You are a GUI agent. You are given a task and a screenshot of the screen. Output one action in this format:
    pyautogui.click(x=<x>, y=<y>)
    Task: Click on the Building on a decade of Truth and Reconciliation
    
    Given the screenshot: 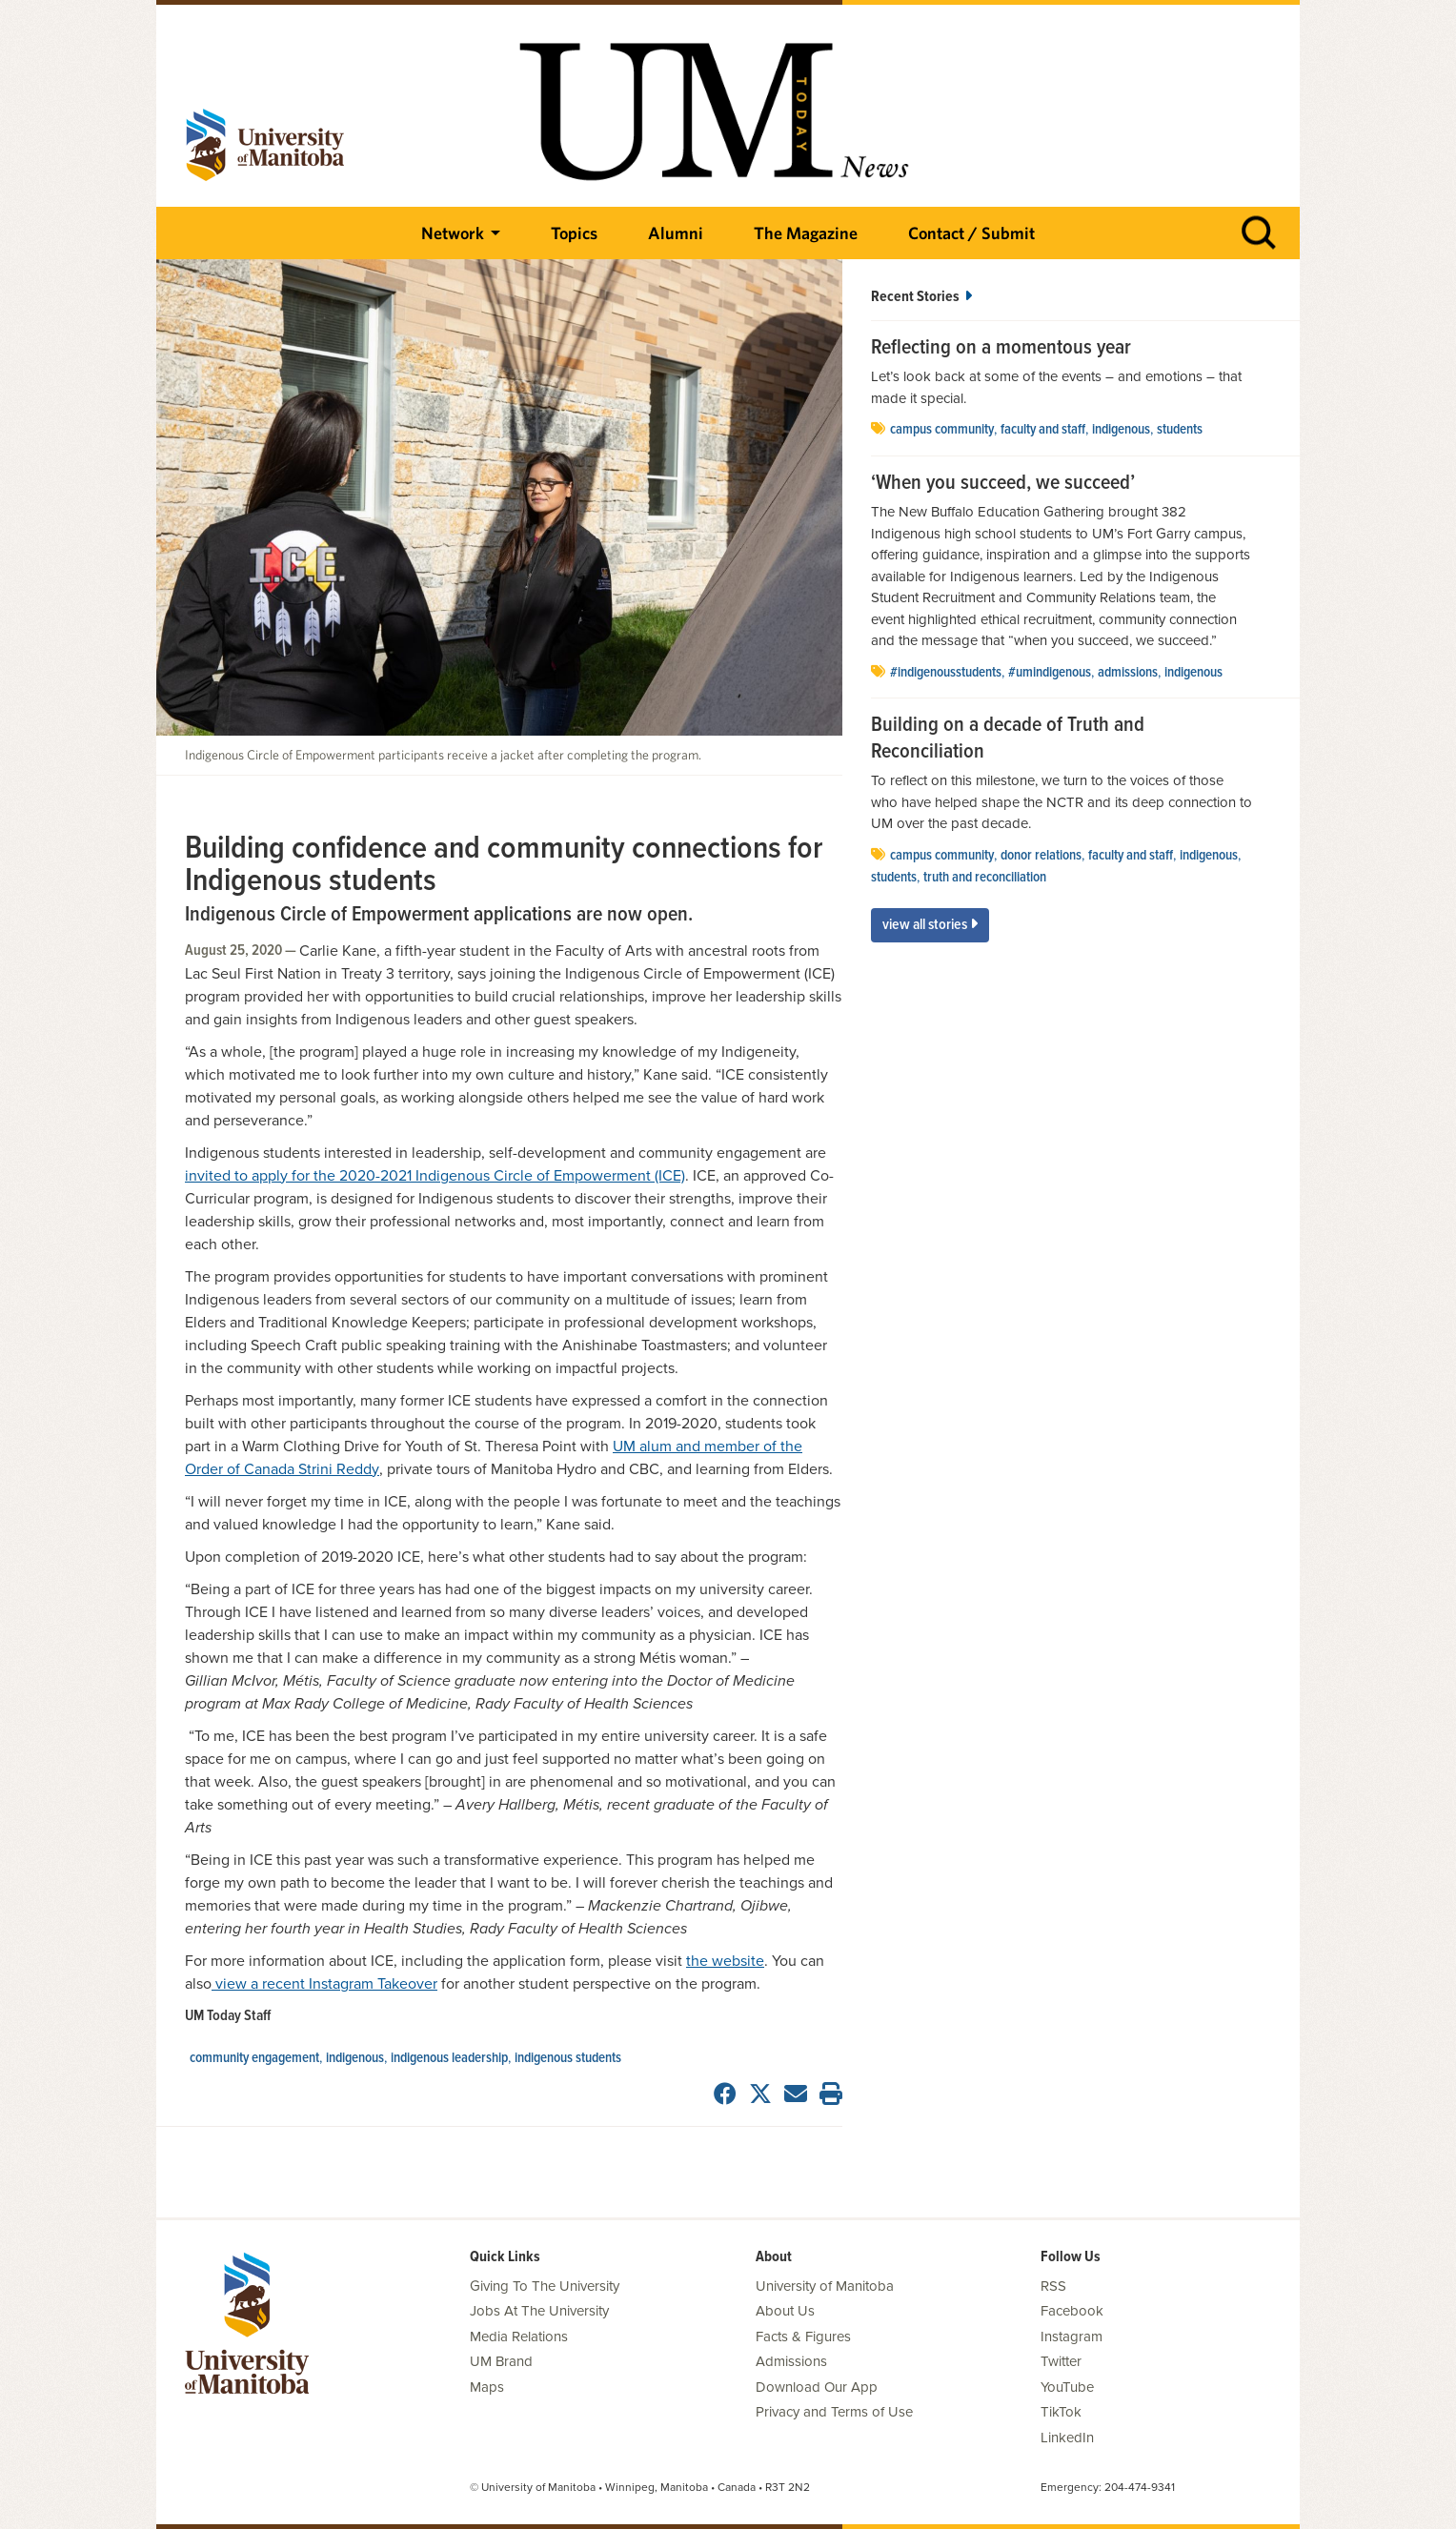 What is the action you would take?
    pyautogui.click(x=1007, y=739)
    